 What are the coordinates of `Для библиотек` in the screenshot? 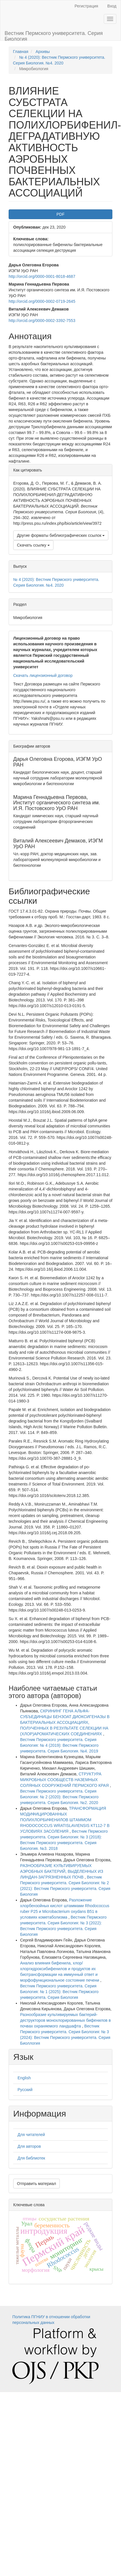 It's located at (31, 2158).